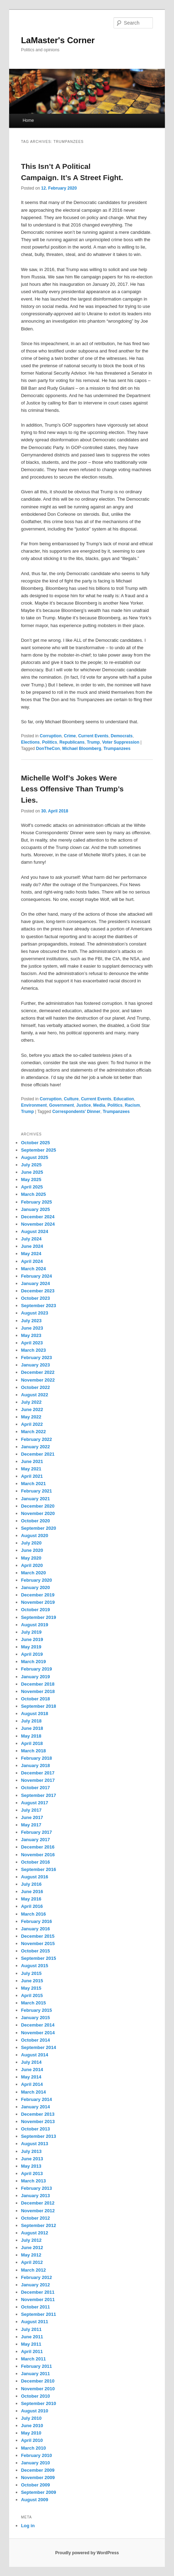 Image resolution: width=174 pixels, height=2576 pixels. What do you see at coordinates (31, 1468) in the screenshot?
I see `May 2021` at bounding box center [31, 1468].